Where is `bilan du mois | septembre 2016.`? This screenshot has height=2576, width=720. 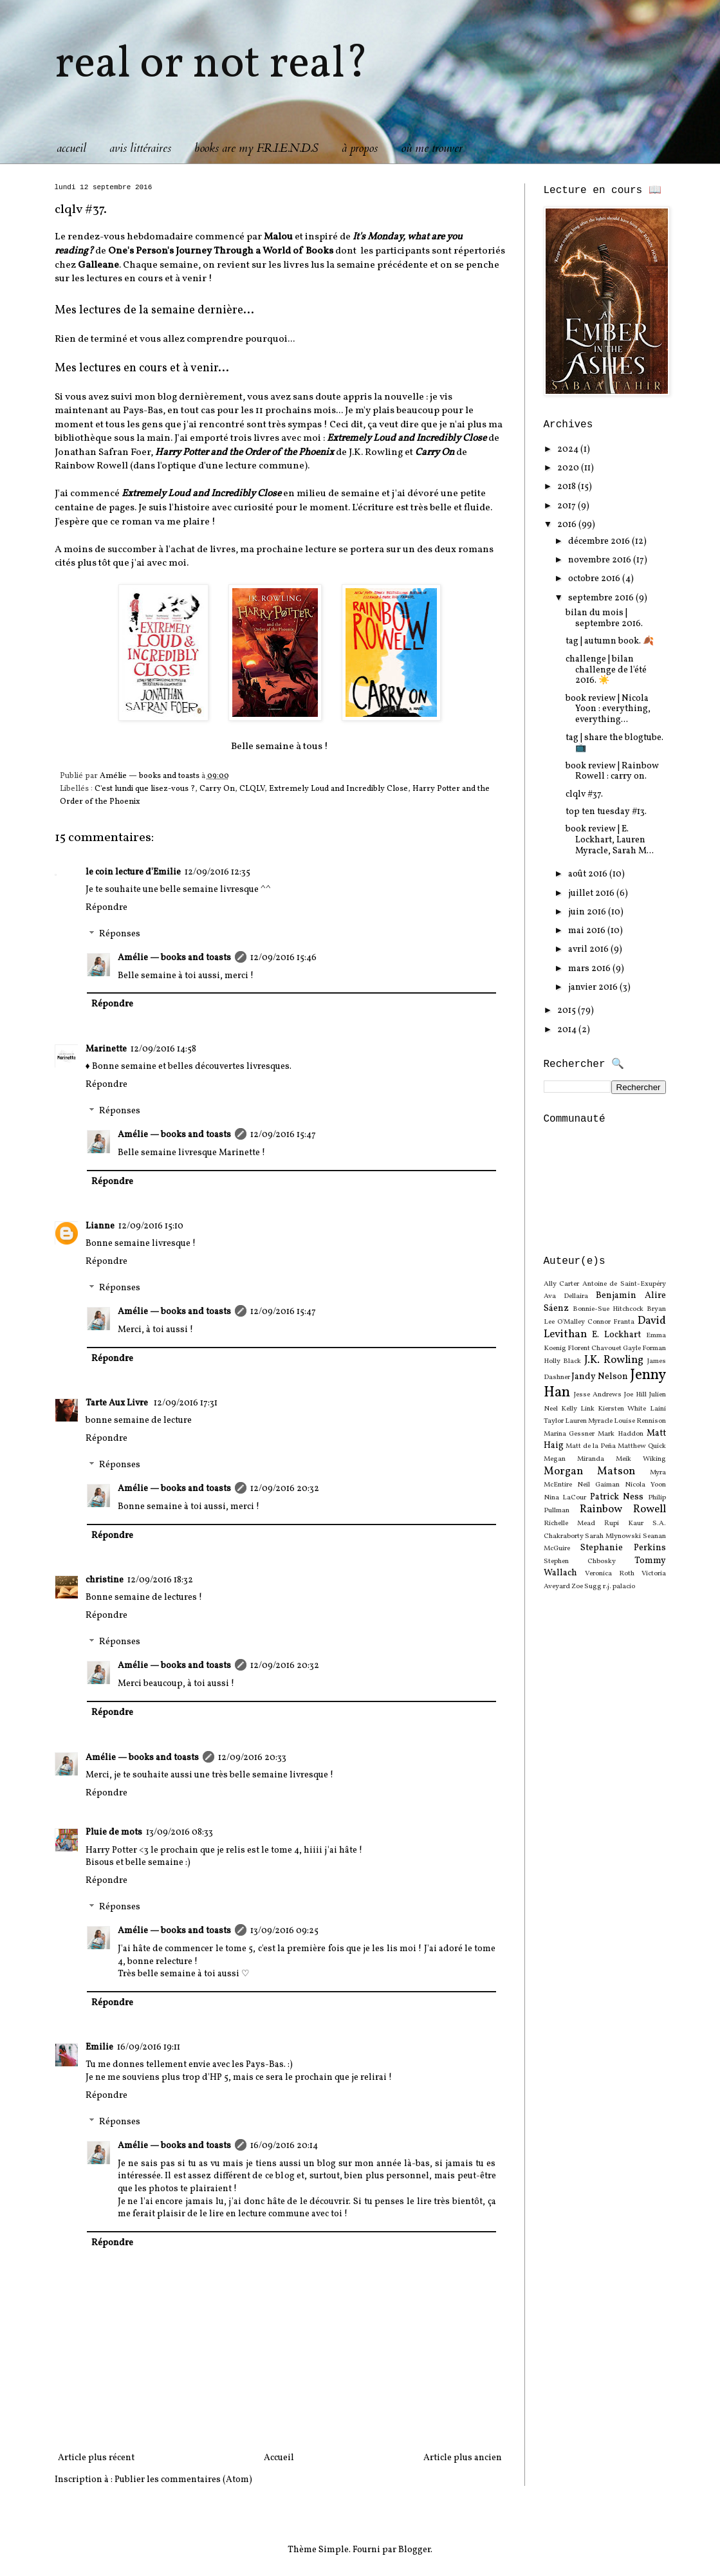
bilan du mois | septembre 2016. is located at coordinates (604, 618).